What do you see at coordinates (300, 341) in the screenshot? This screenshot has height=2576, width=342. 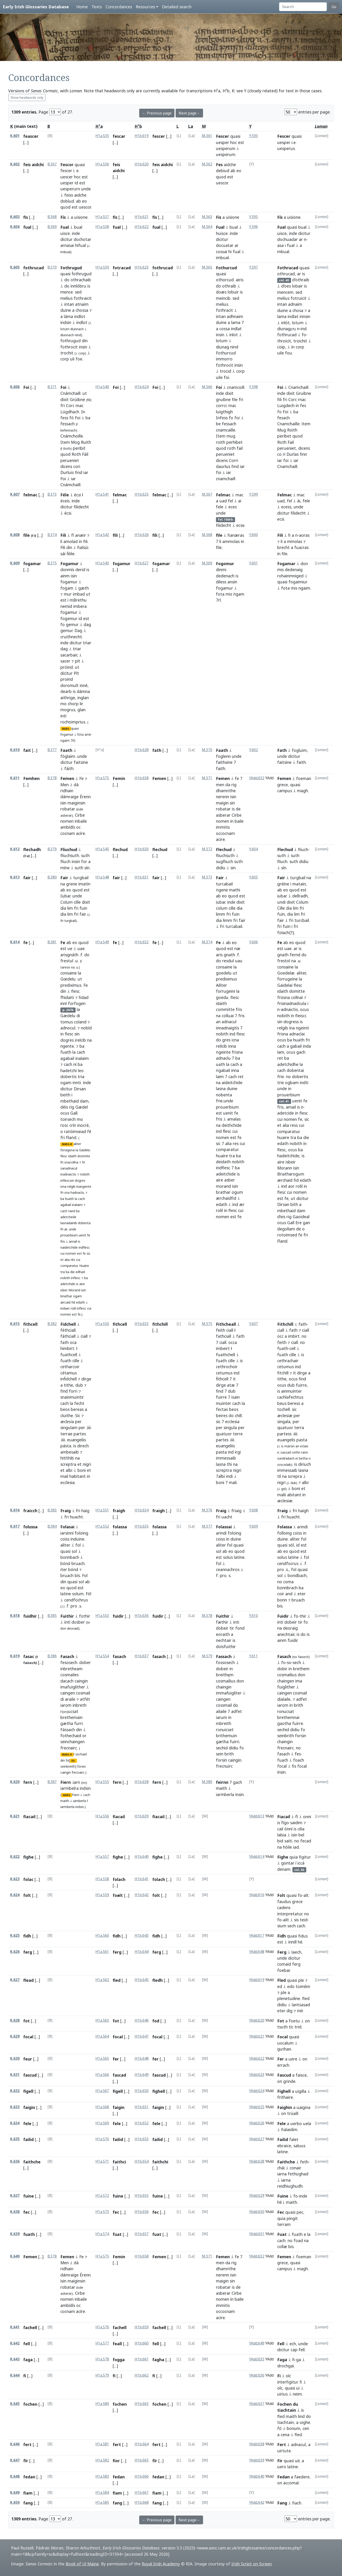 I see `troichit` at bounding box center [300, 341].